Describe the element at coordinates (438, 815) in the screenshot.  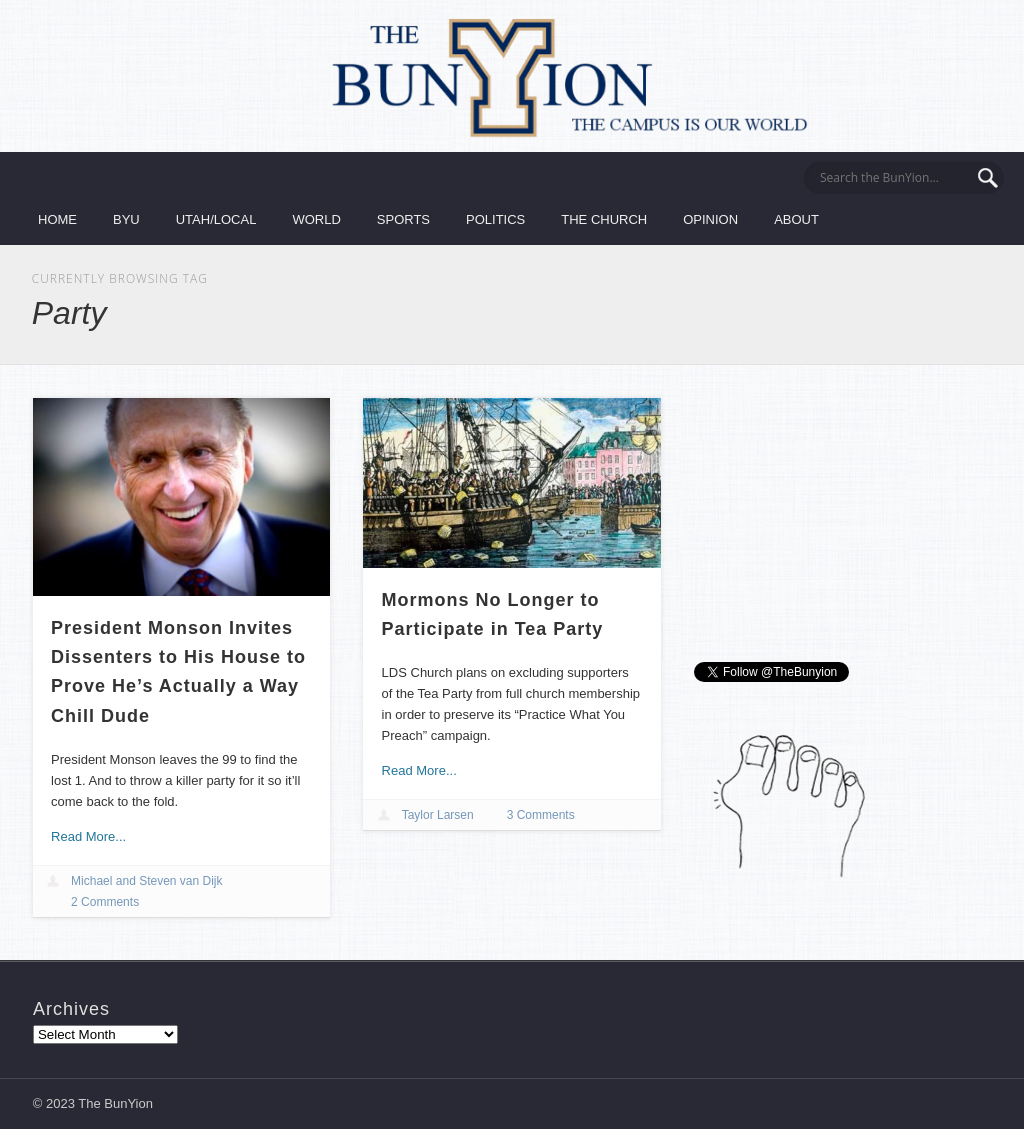
I see `Taylor Larsen` at that location.